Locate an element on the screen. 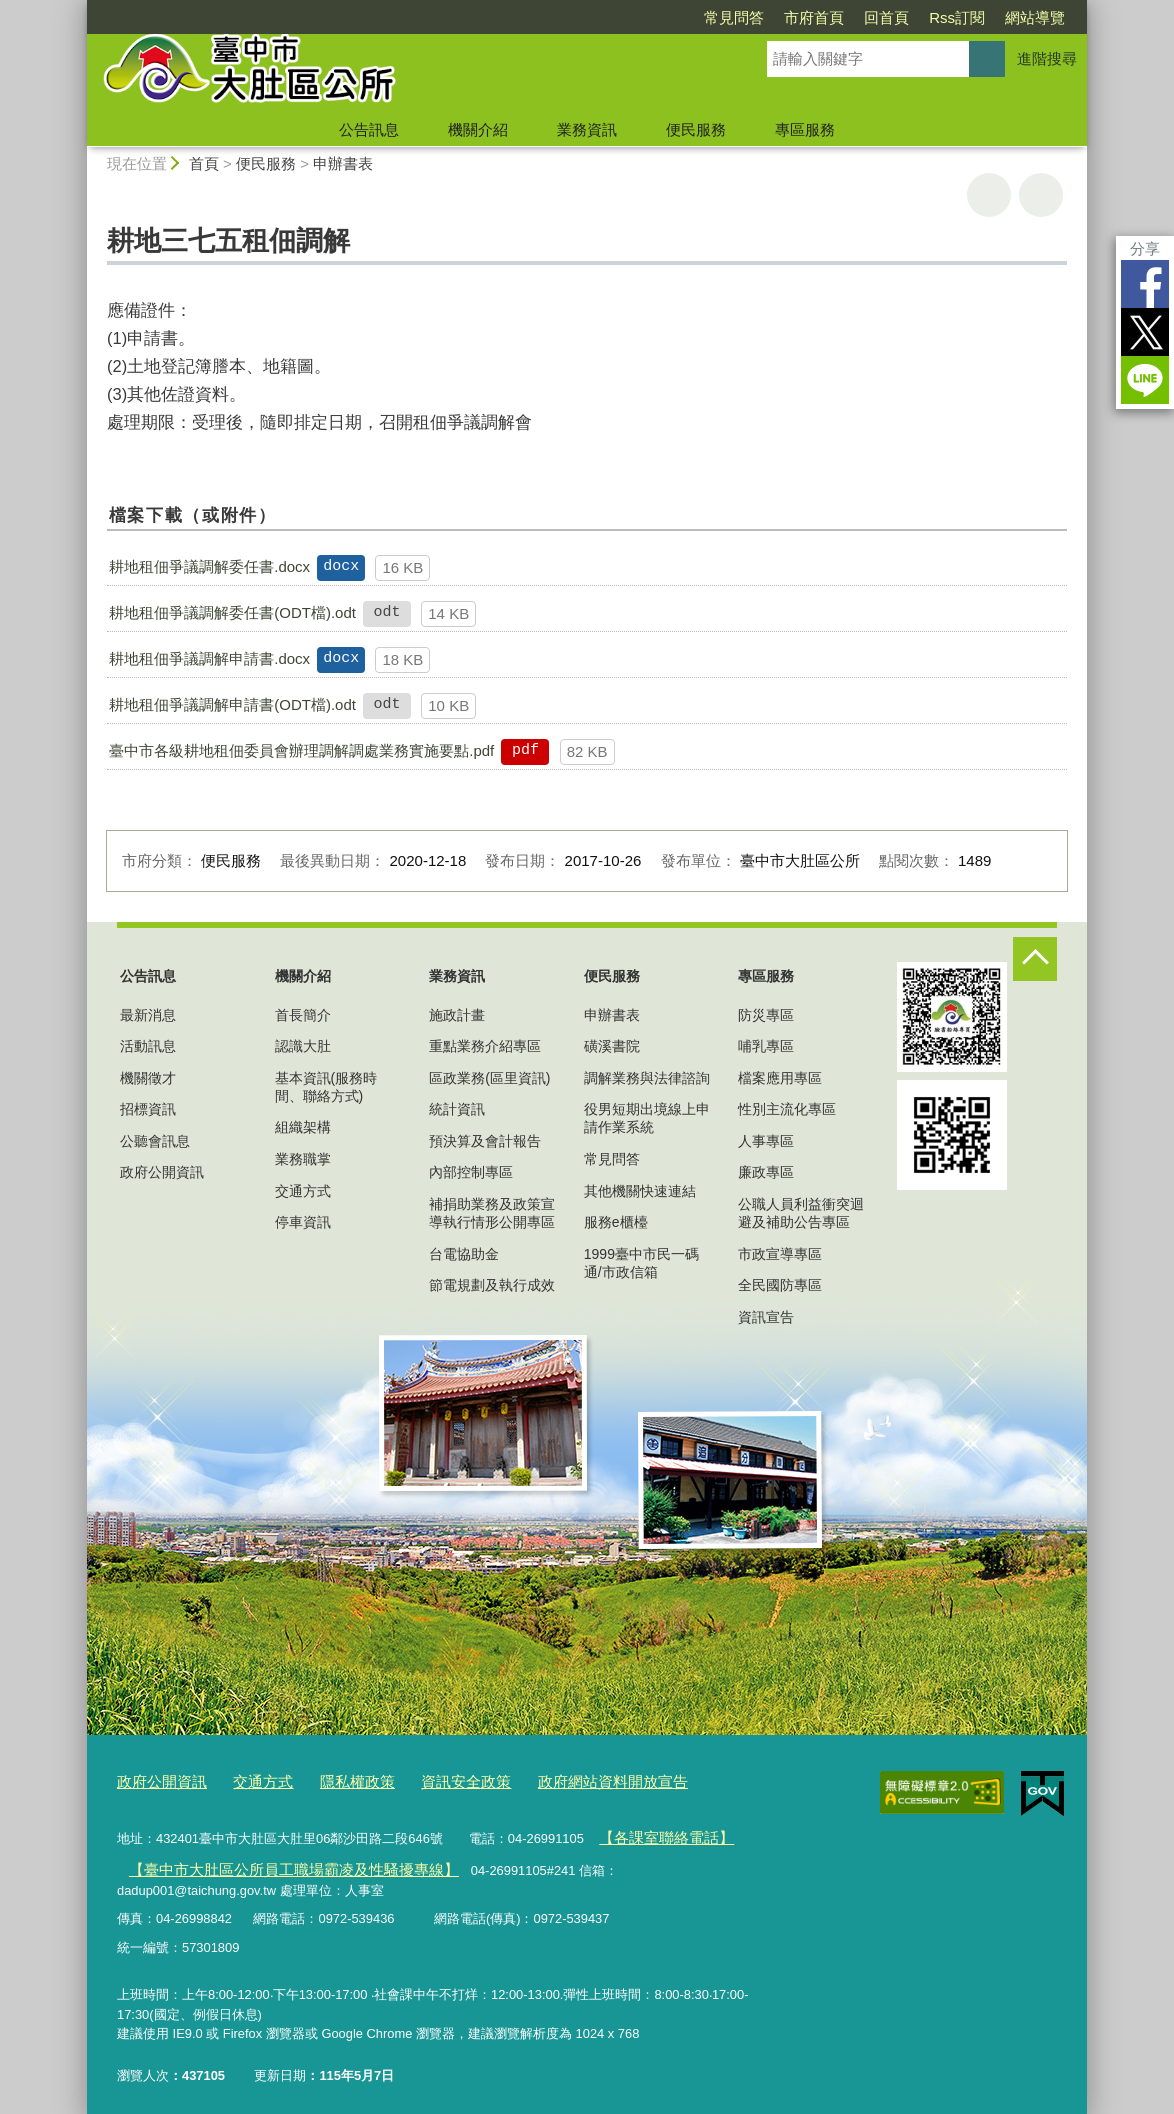 Image resolution: width=1174 pixels, height=2114 pixels. 內部控制專區 is located at coordinates (471, 1172).